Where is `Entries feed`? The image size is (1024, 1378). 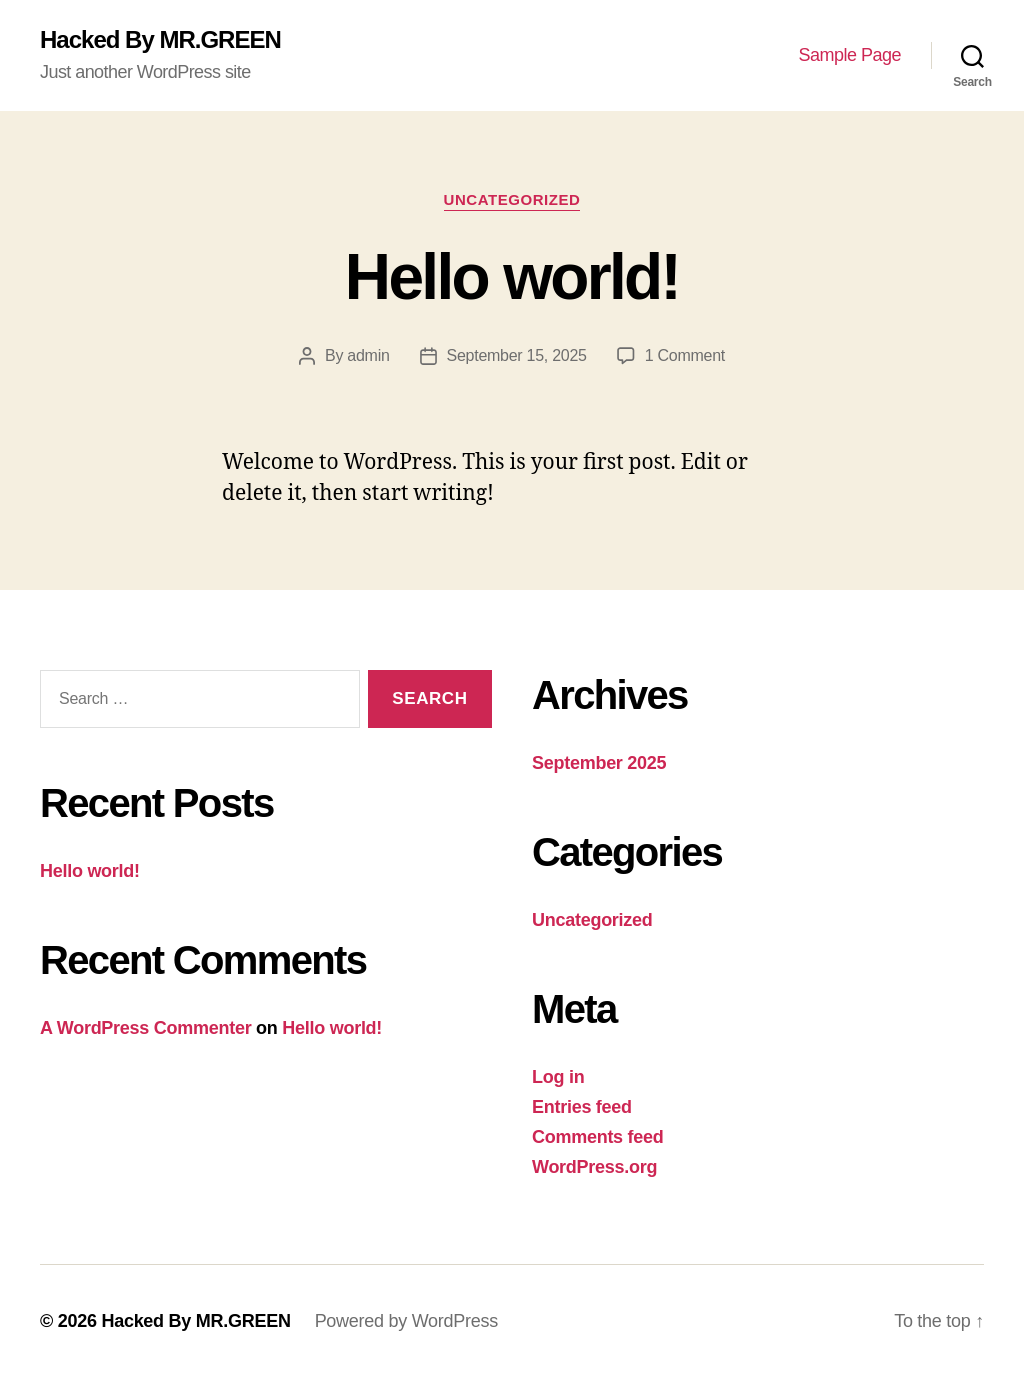
Entries feed is located at coordinates (582, 1107).